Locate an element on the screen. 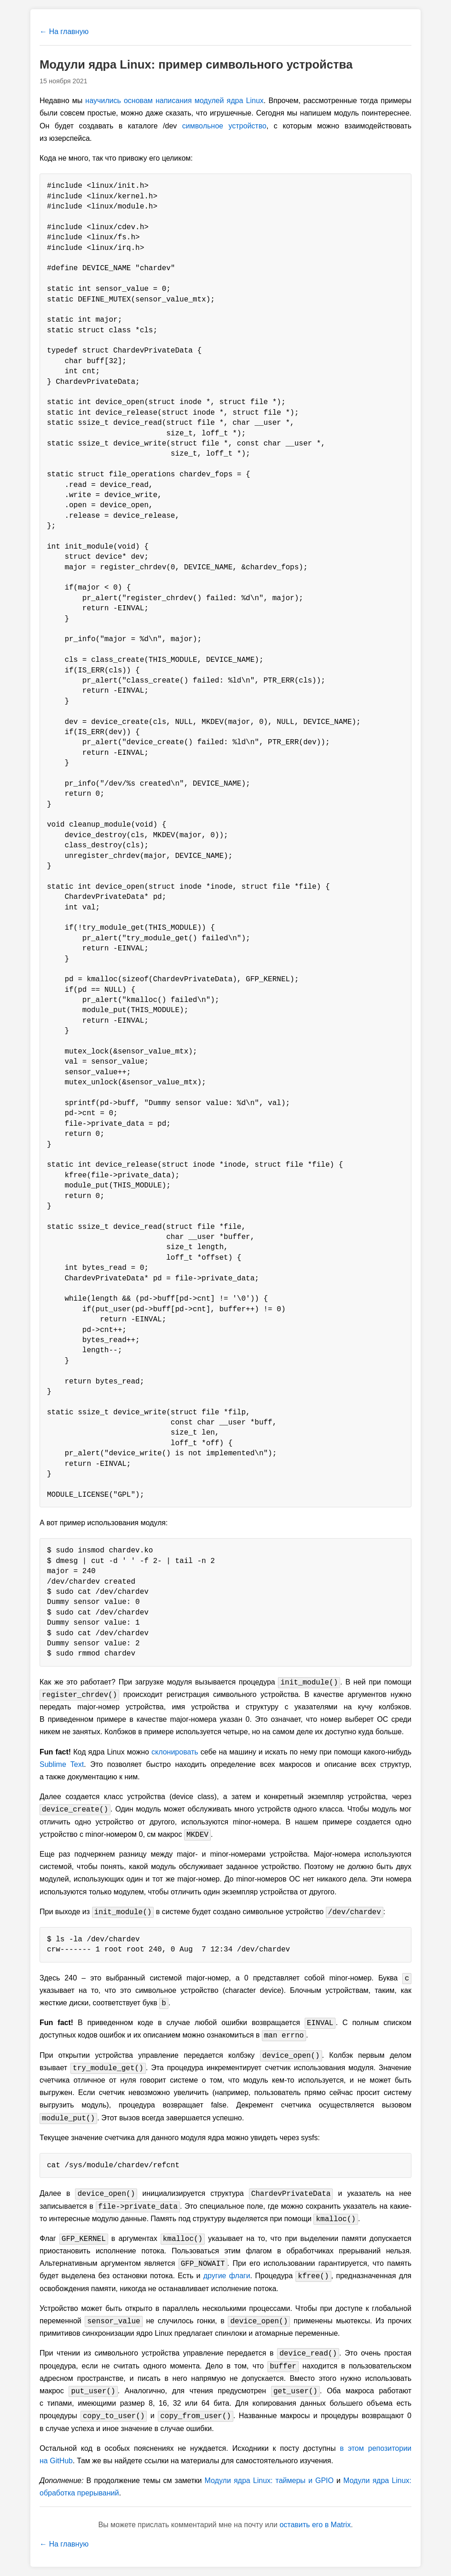 Image resolution: width=451 pixels, height=2576 pixels. Sublime Text is located at coordinates (62, 1764).